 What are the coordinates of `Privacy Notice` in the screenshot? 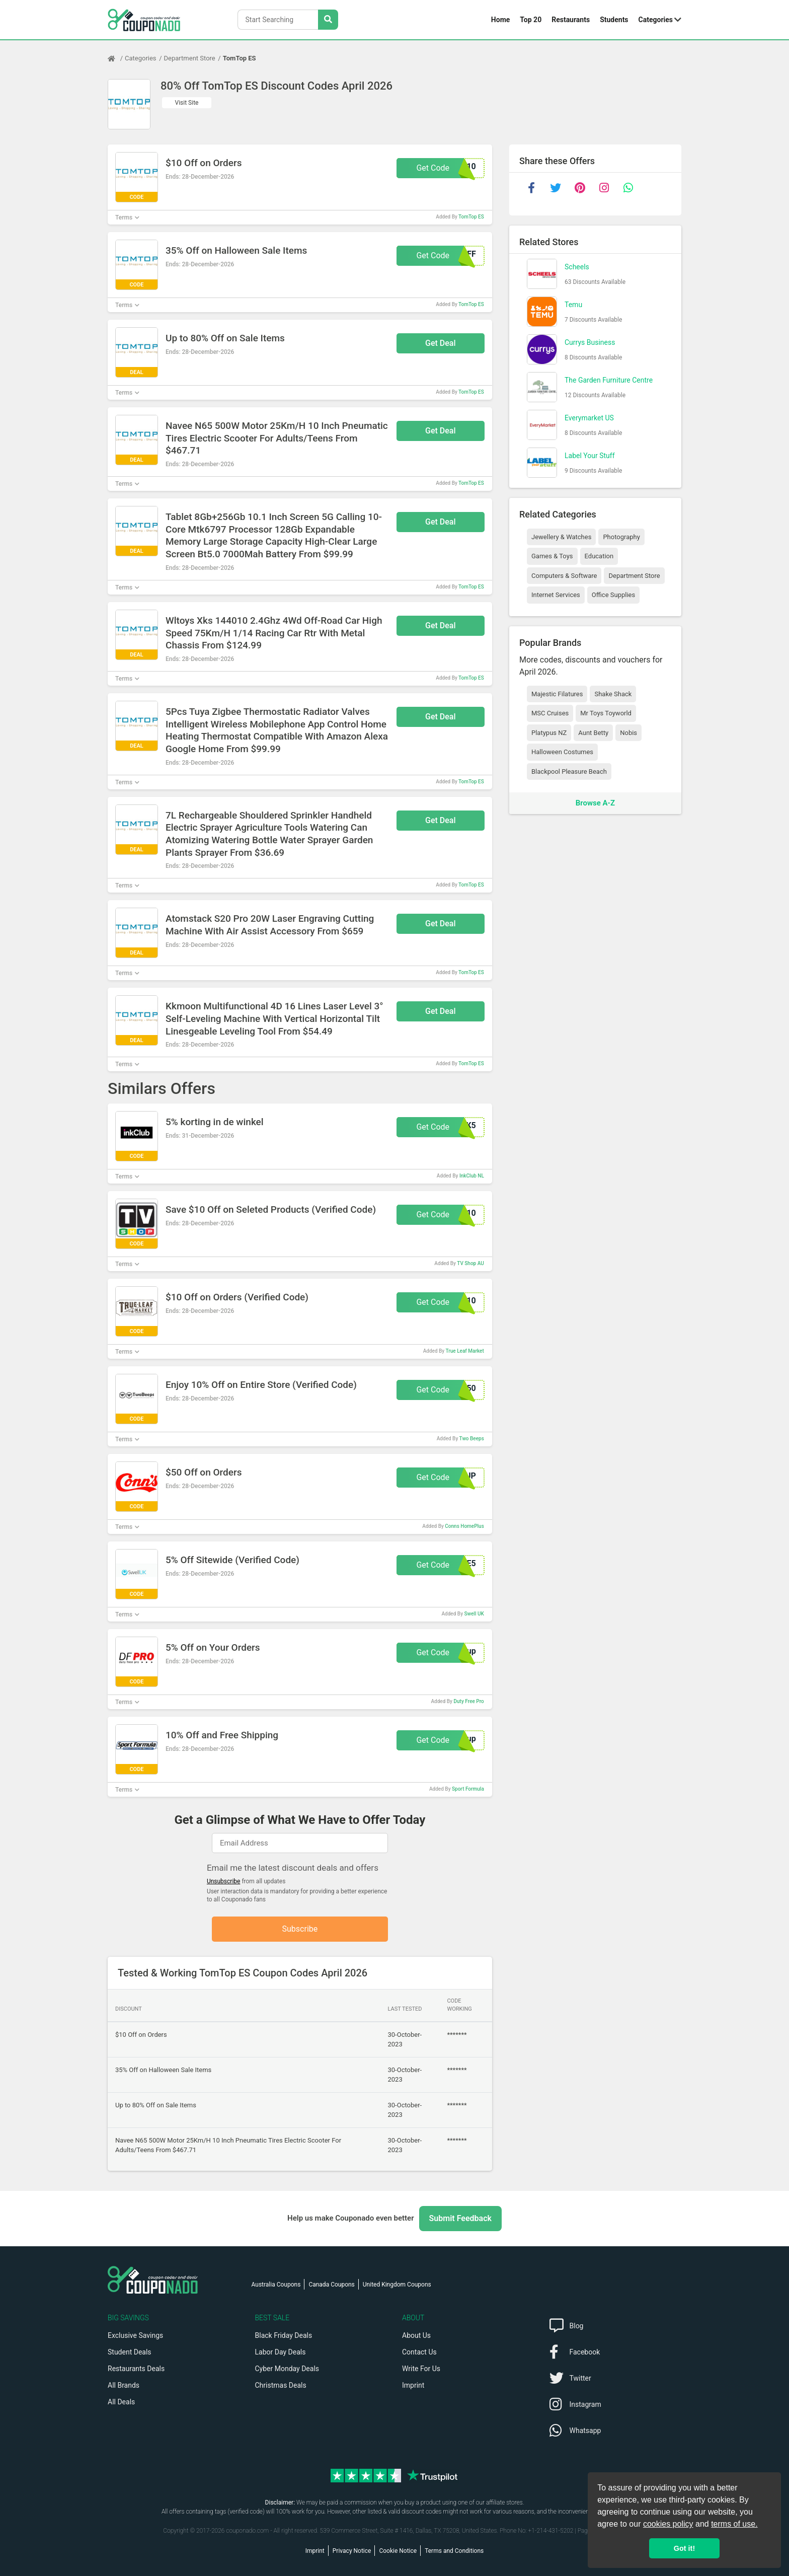 It's located at (352, 2550).